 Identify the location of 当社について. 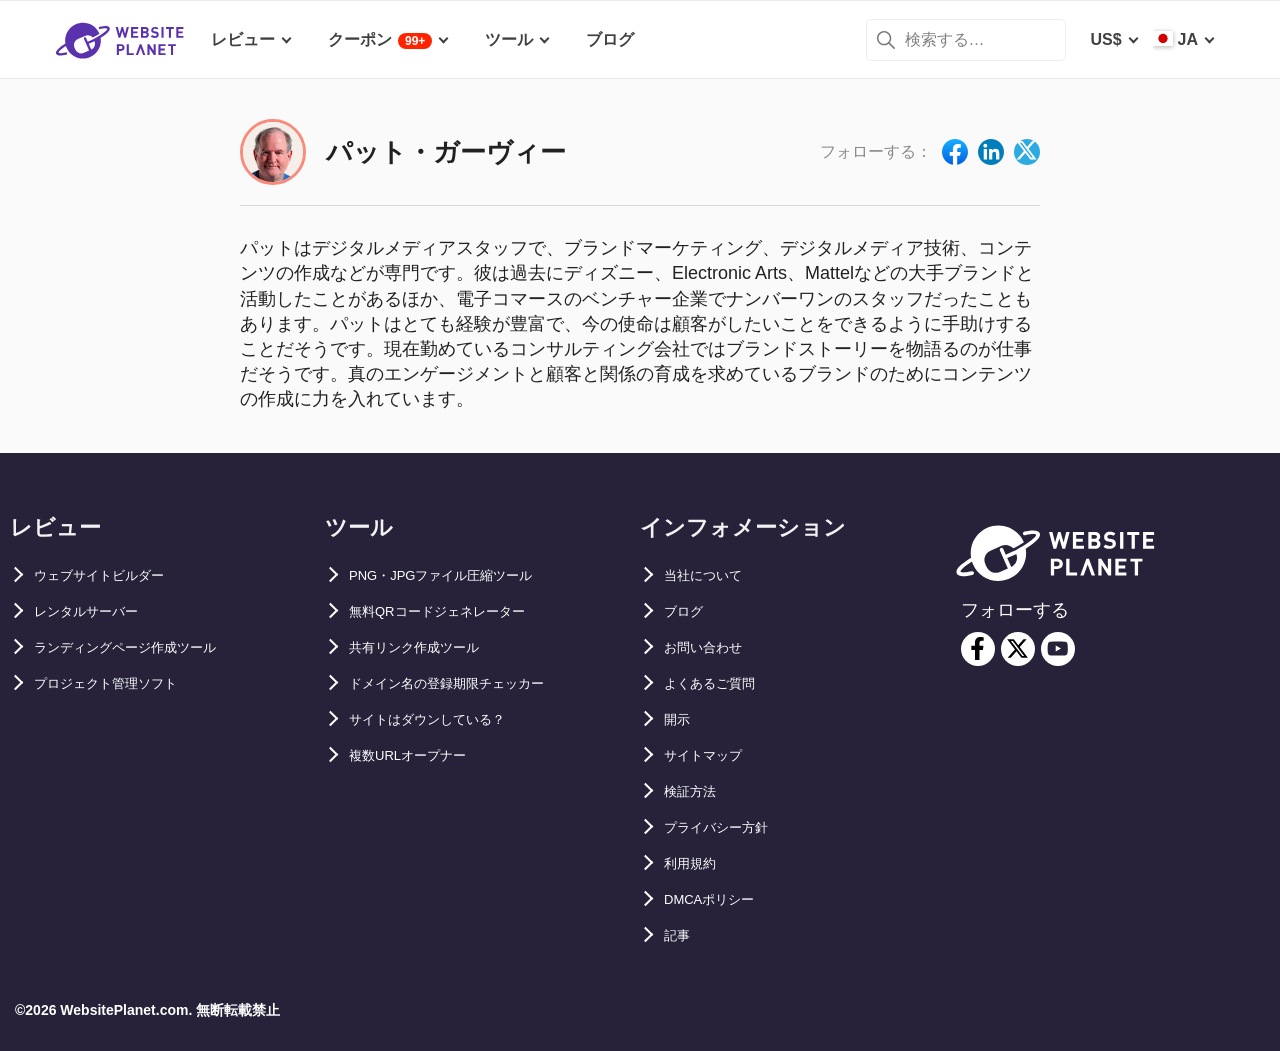
(712, 575).